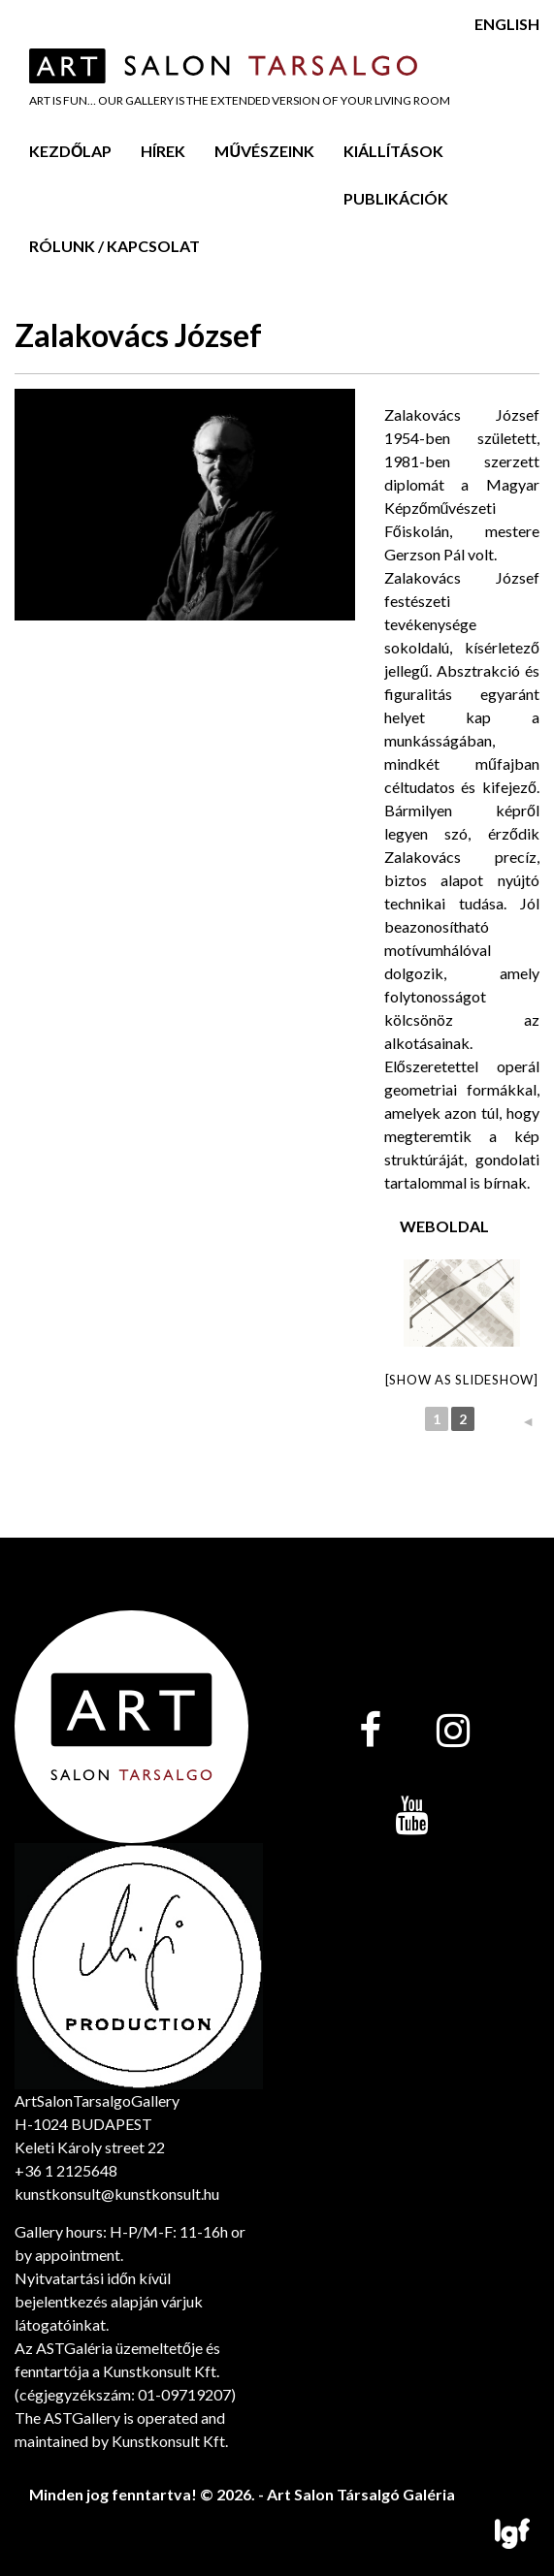 The image size is (554, 2576). Describe the element at coordinates (453, 1731) in the screenshot. I see `[Instagram]` at that location.